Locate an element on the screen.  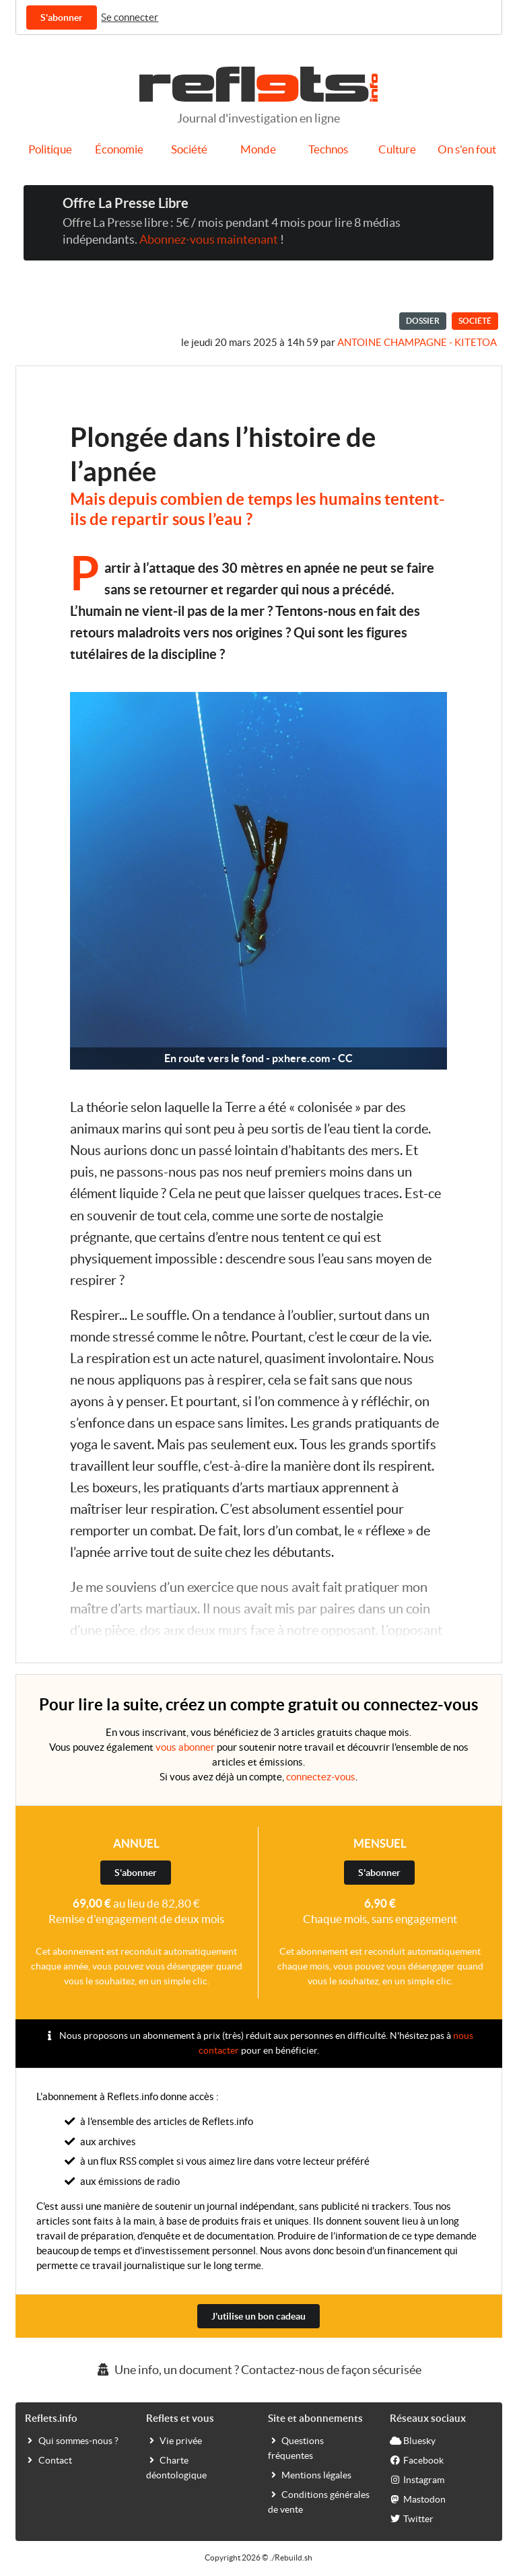
On s'en fout is located at coordinates (467, 149).